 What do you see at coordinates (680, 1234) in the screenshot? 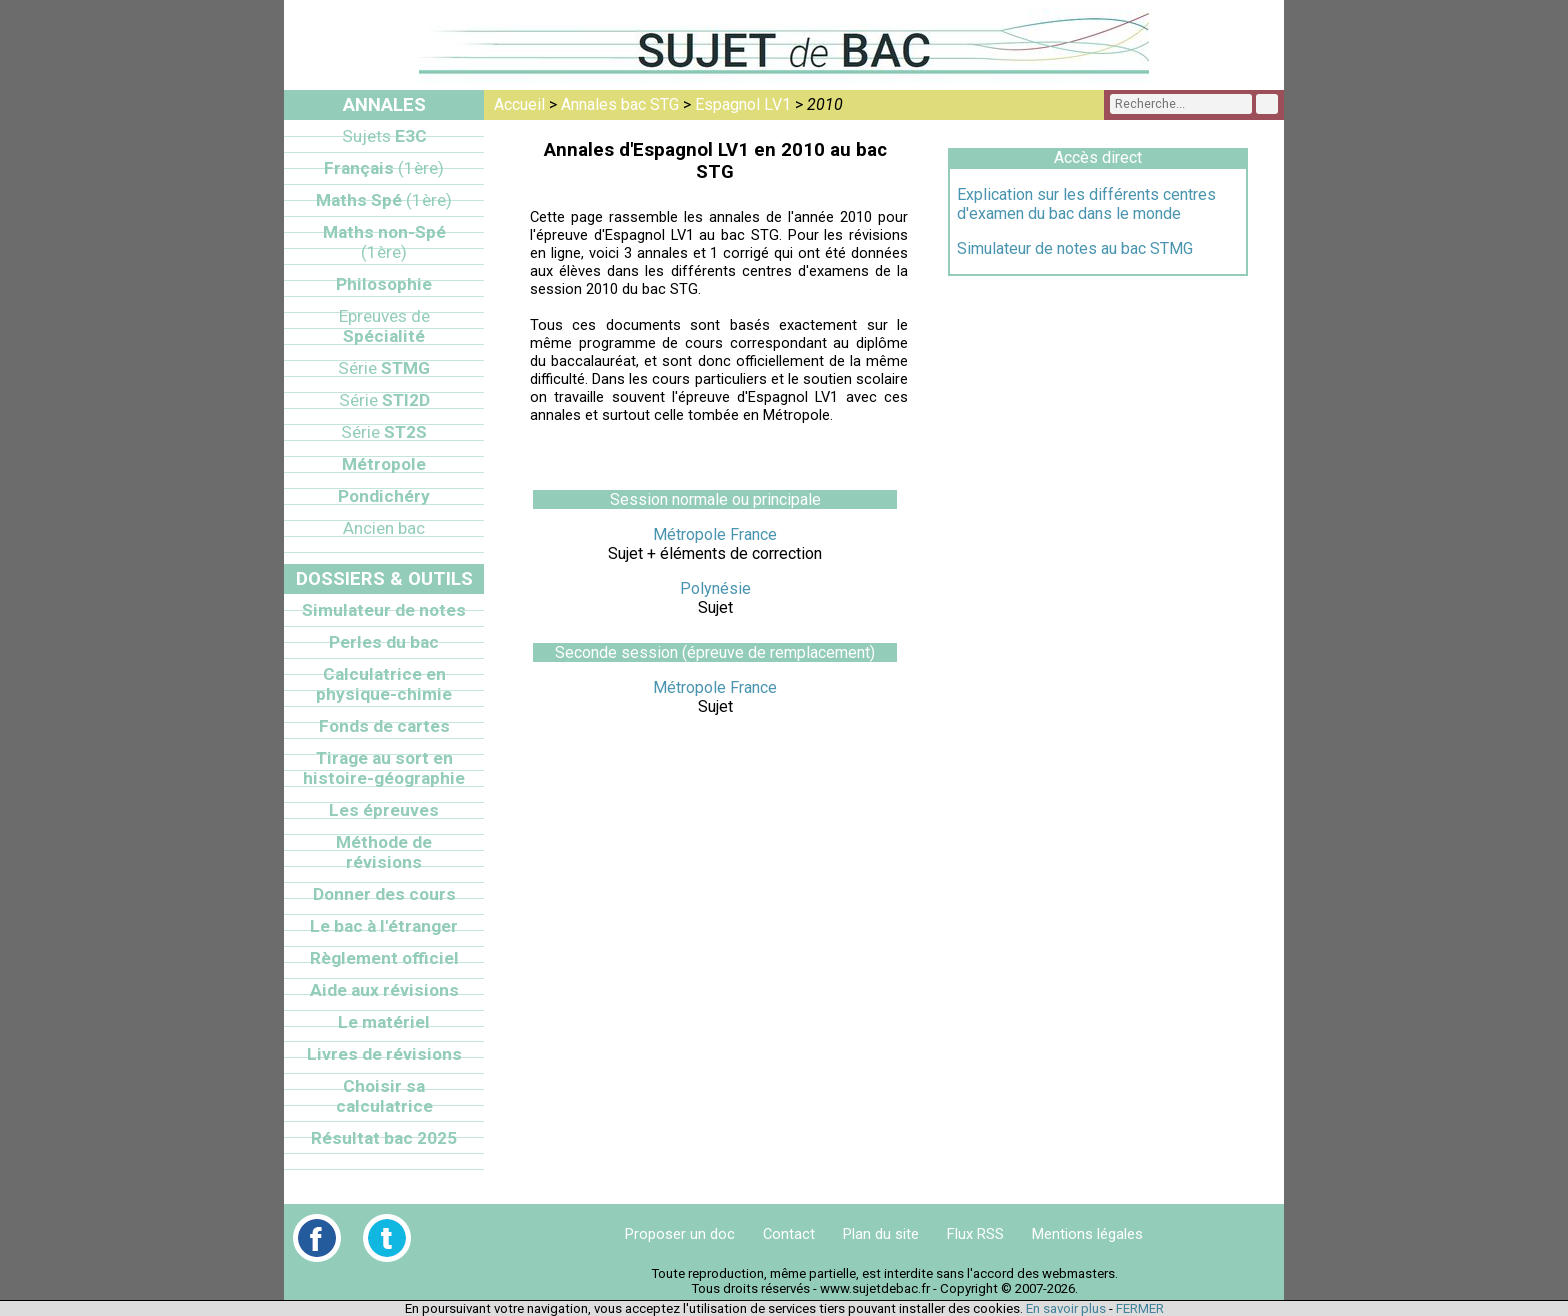
I see `Proposer un doc` at bounding box center [680, 1234].